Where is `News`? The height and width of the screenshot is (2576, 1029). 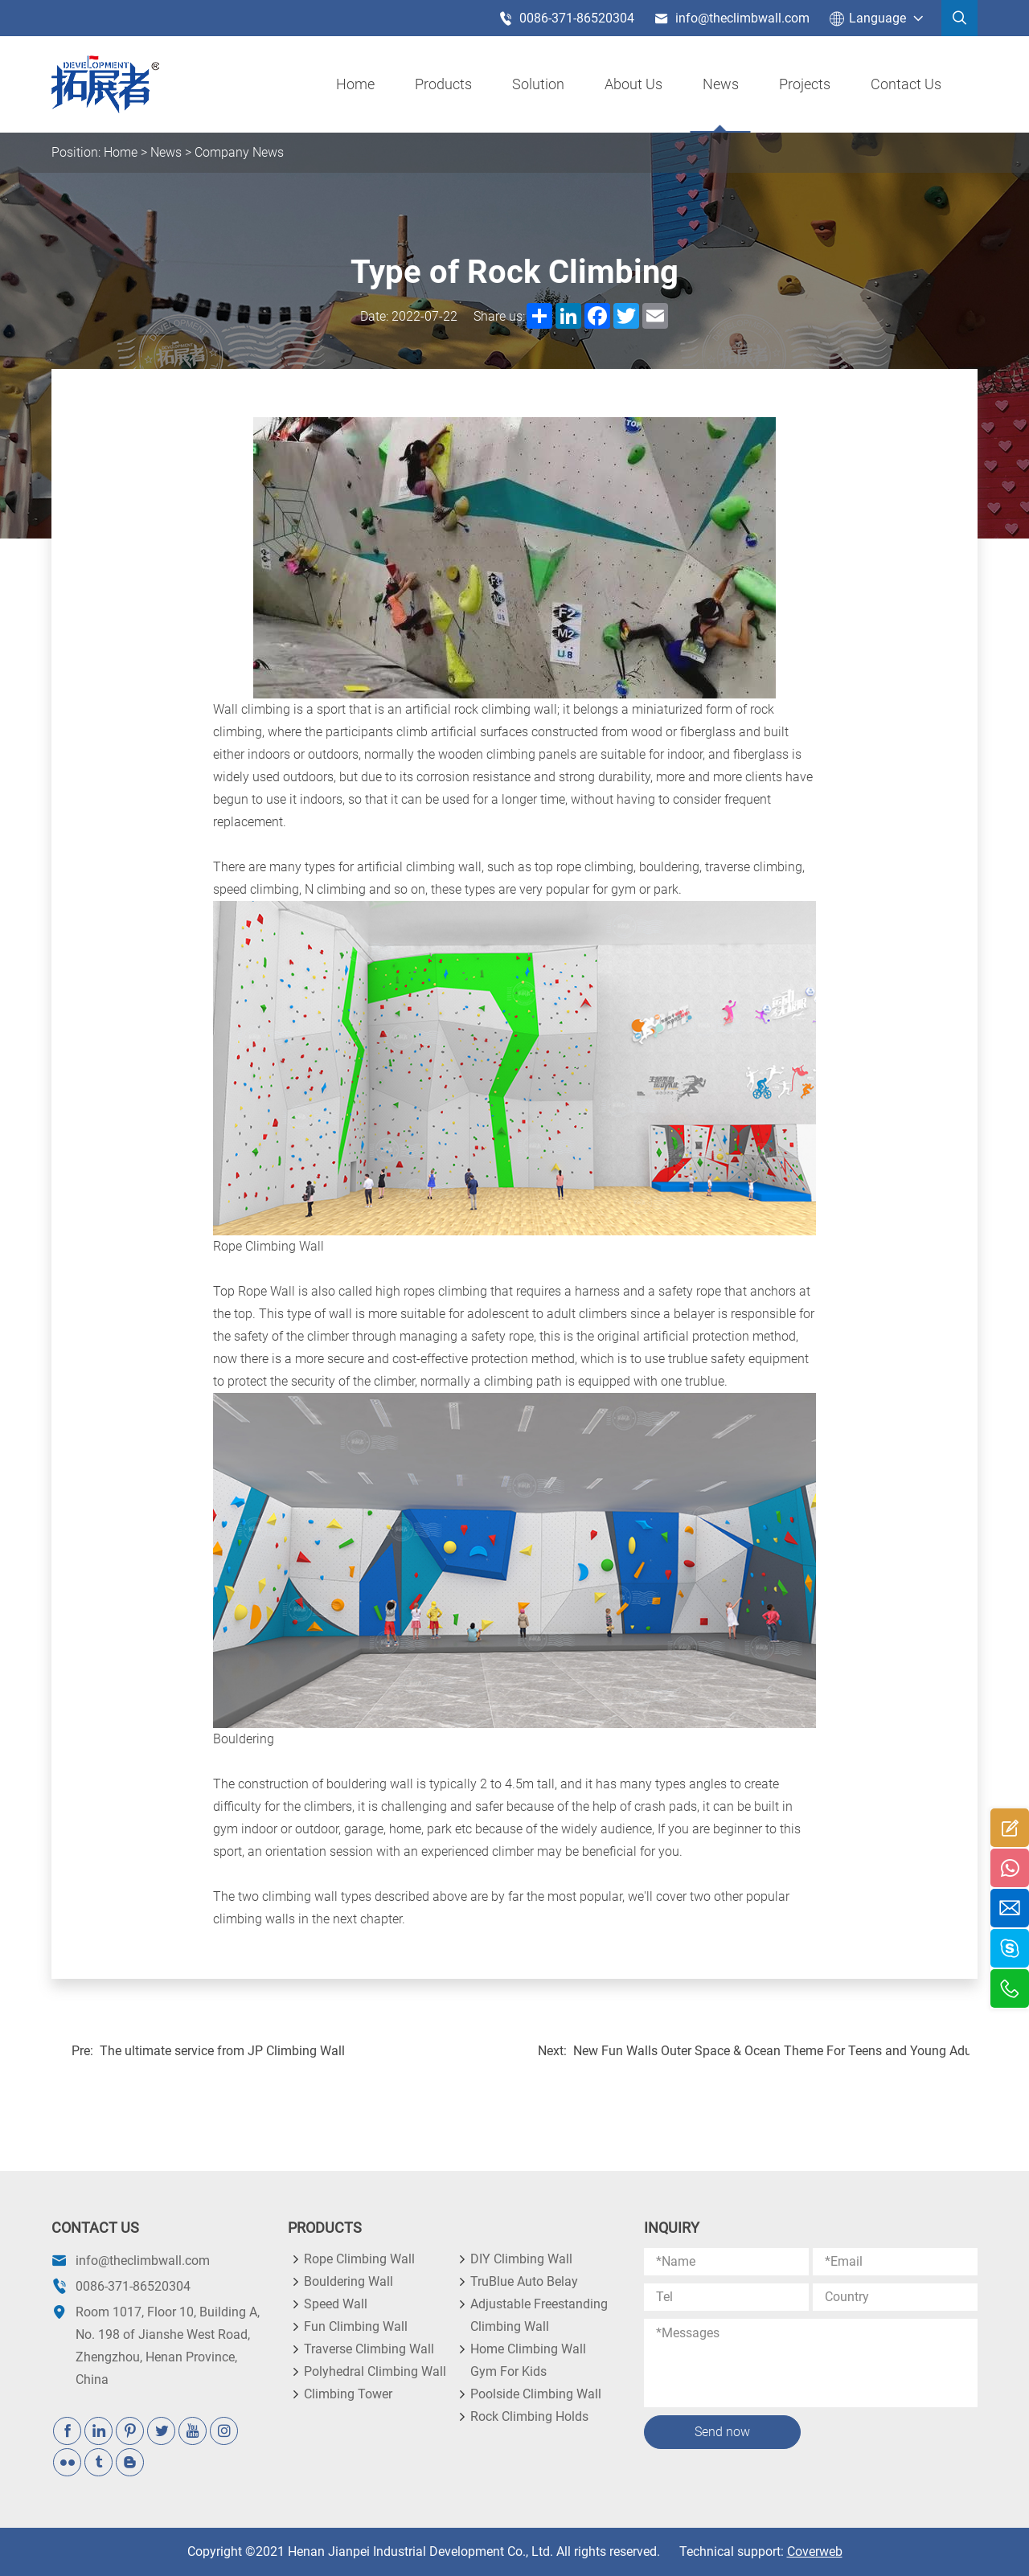 News is located at coordinates (721, 84).